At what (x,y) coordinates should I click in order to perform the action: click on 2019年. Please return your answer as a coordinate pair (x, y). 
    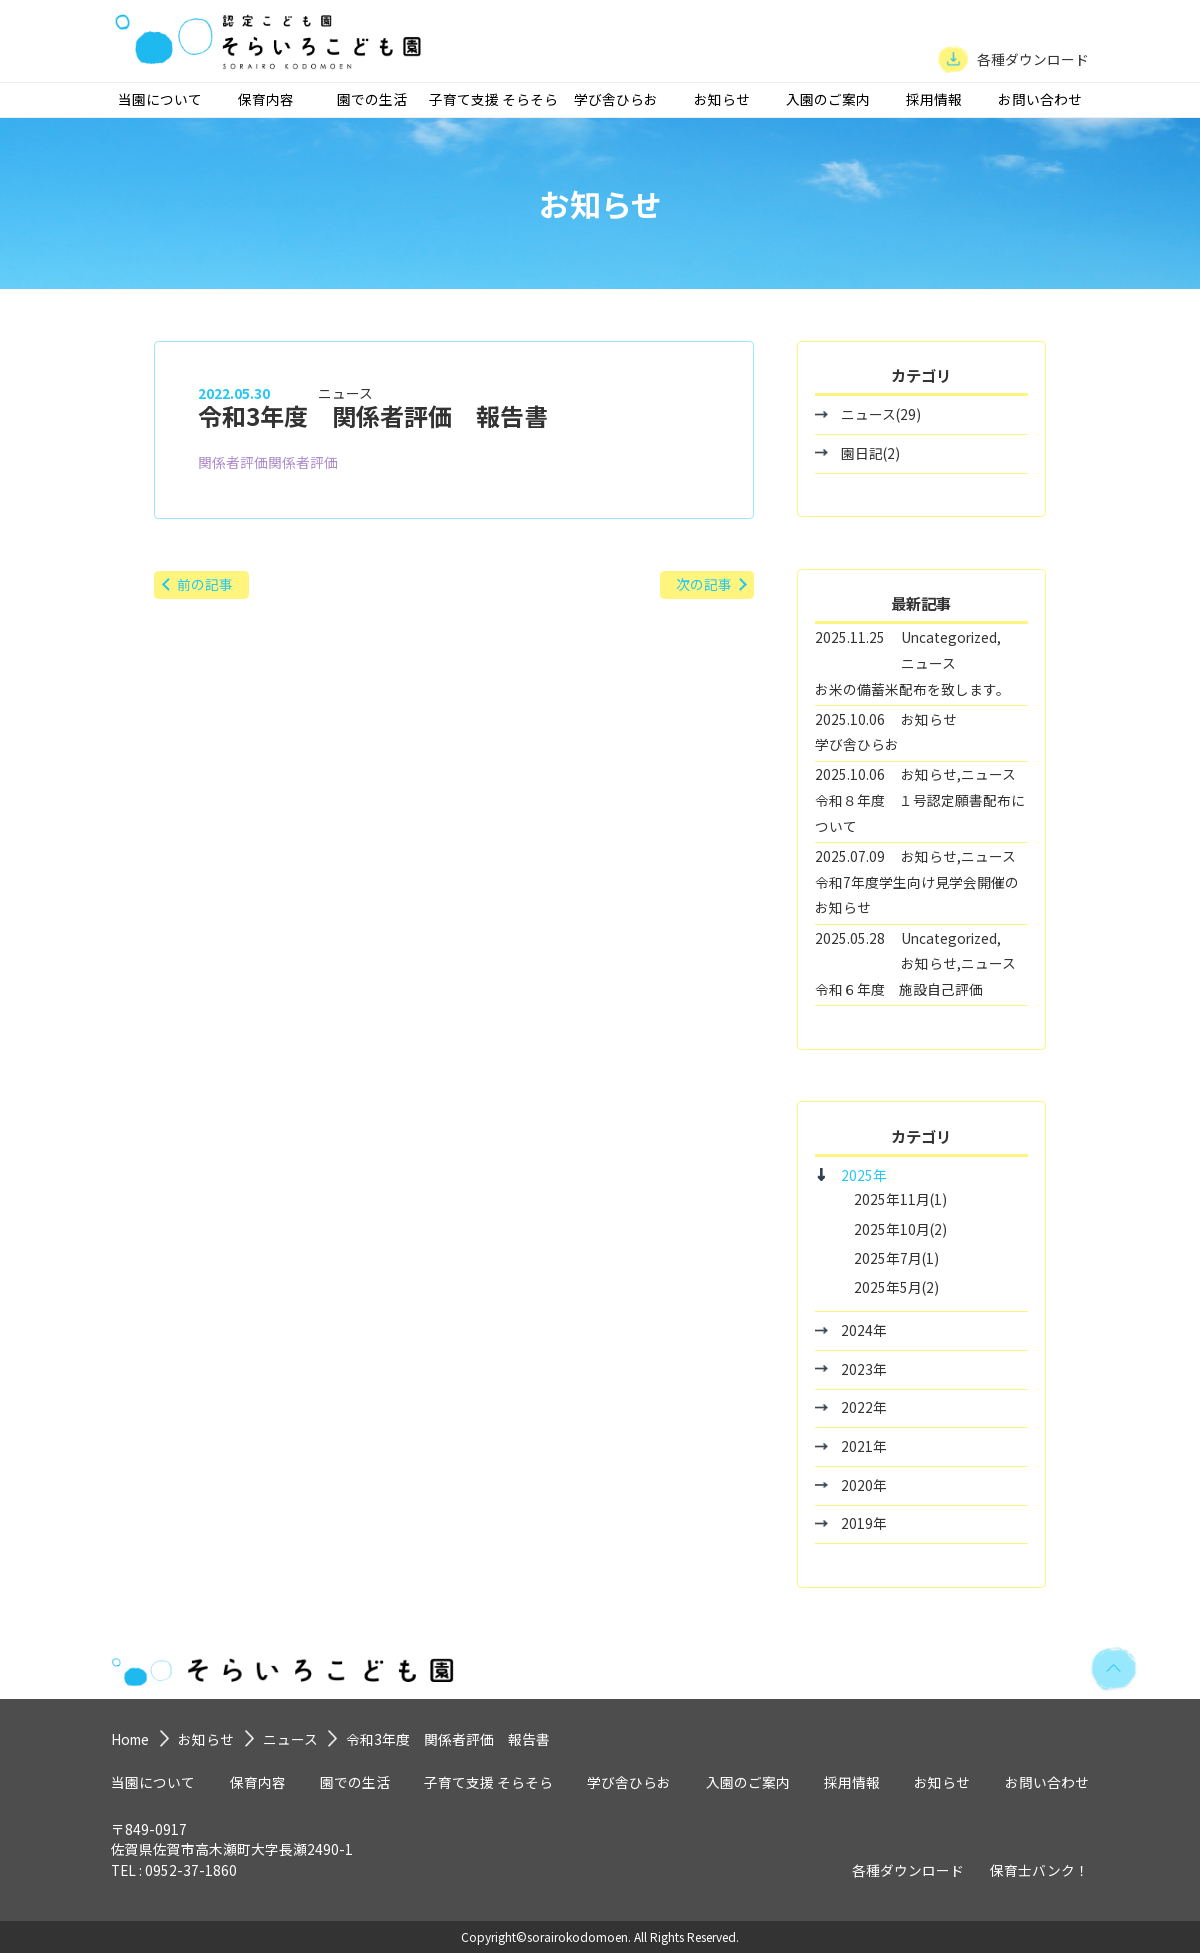
    Looking at the image, I should click on (864, 1523).